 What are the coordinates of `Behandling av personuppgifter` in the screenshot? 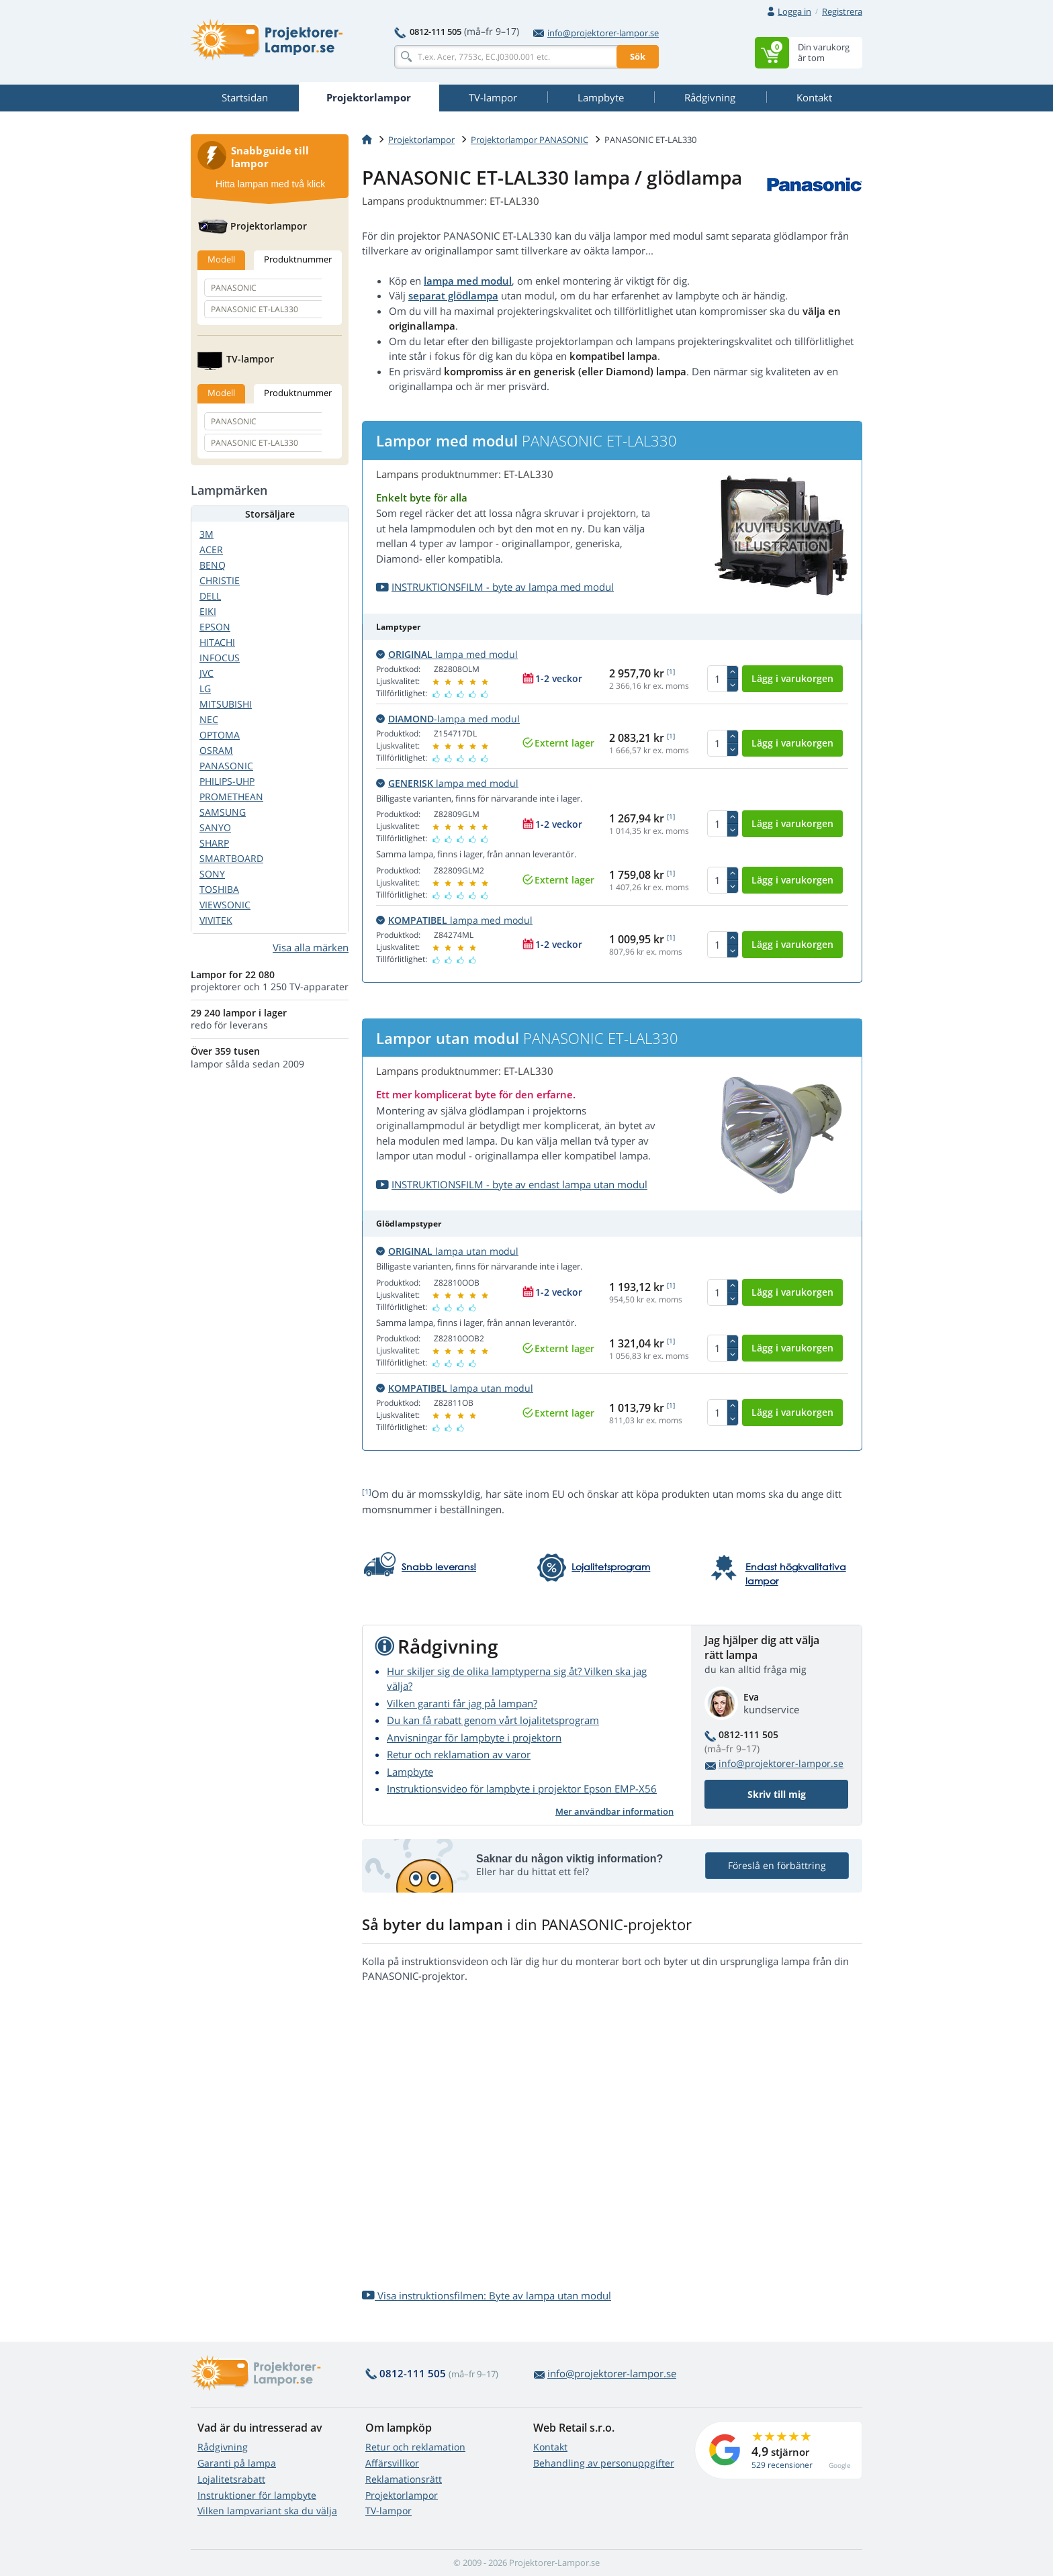 It's located at (603, 2462).